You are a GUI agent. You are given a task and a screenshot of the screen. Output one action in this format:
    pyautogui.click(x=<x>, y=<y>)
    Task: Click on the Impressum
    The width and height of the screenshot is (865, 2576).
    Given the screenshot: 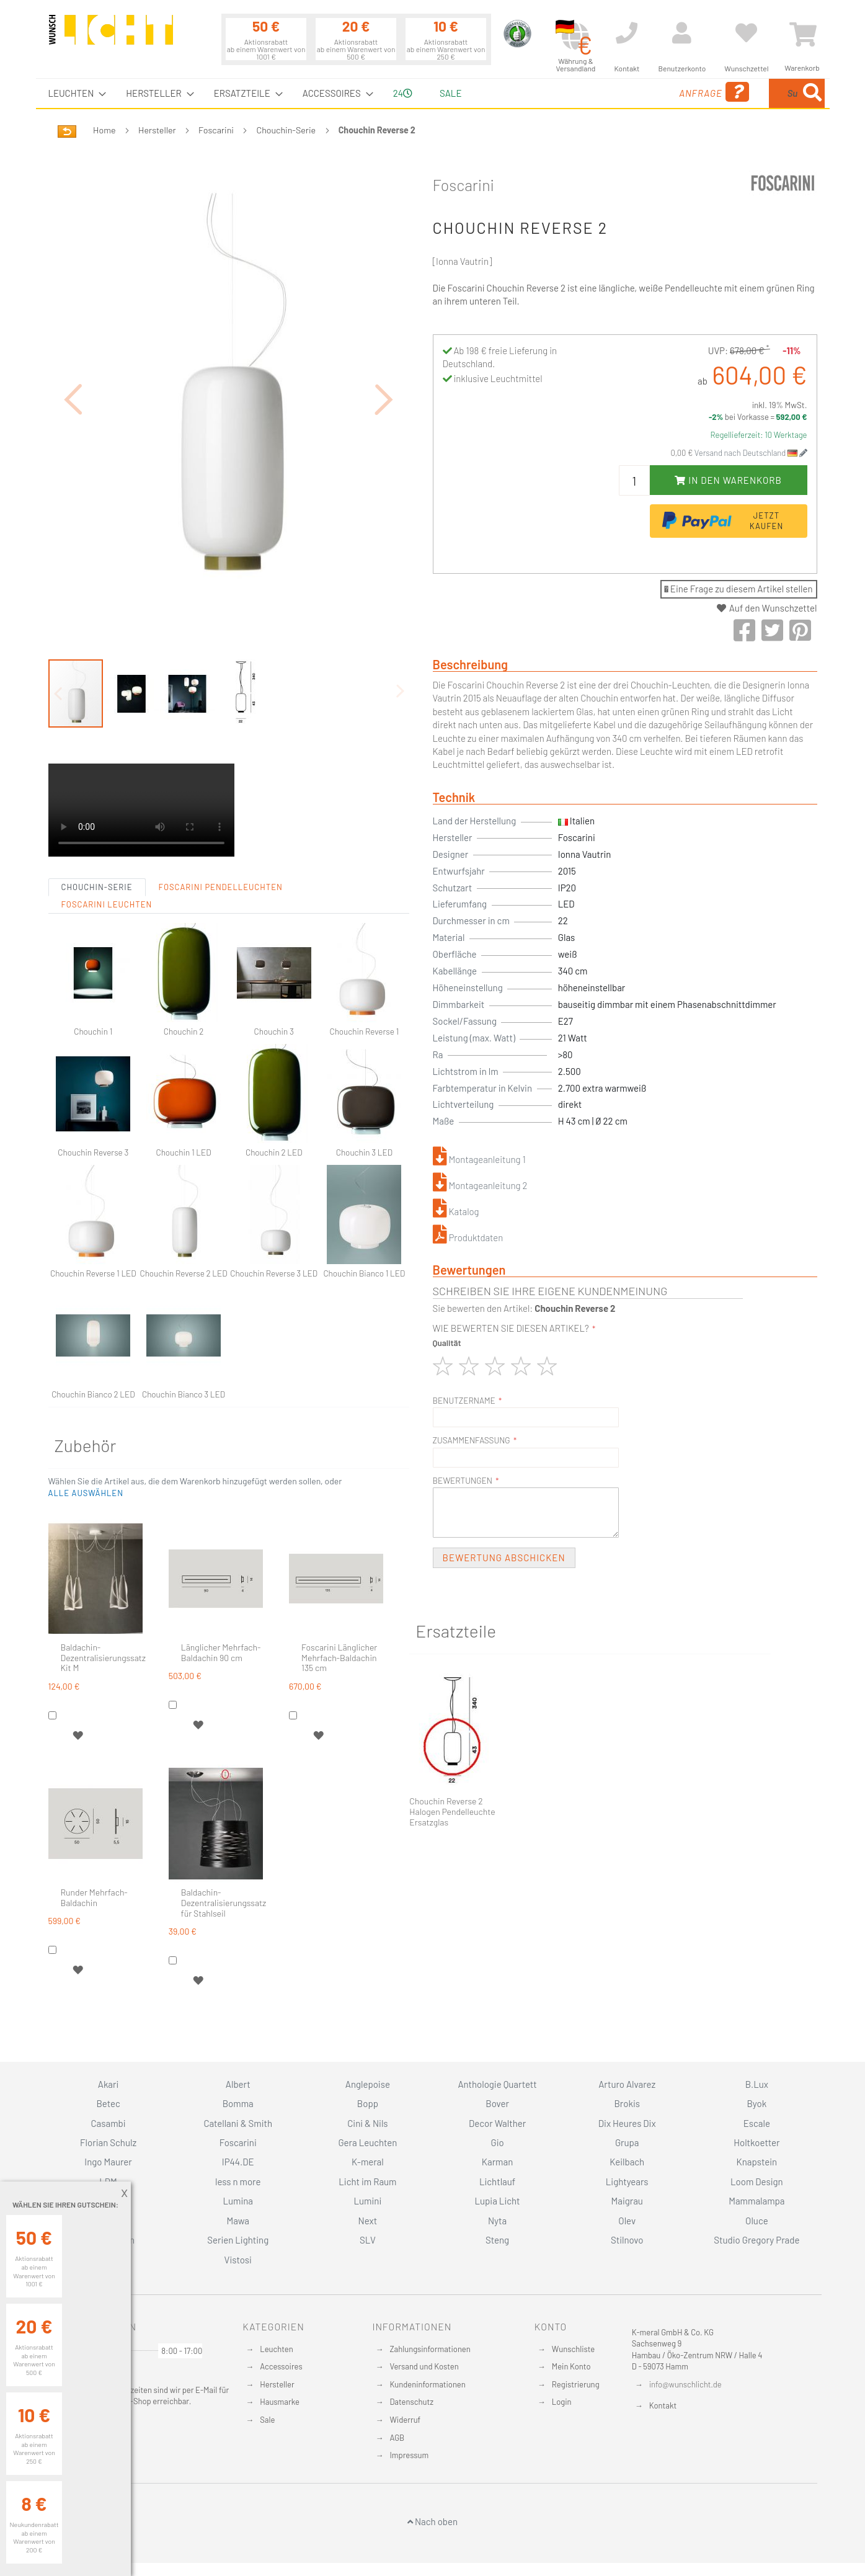 What is the action you would take?
    pyautogui.click(x=408, y=2455)
    